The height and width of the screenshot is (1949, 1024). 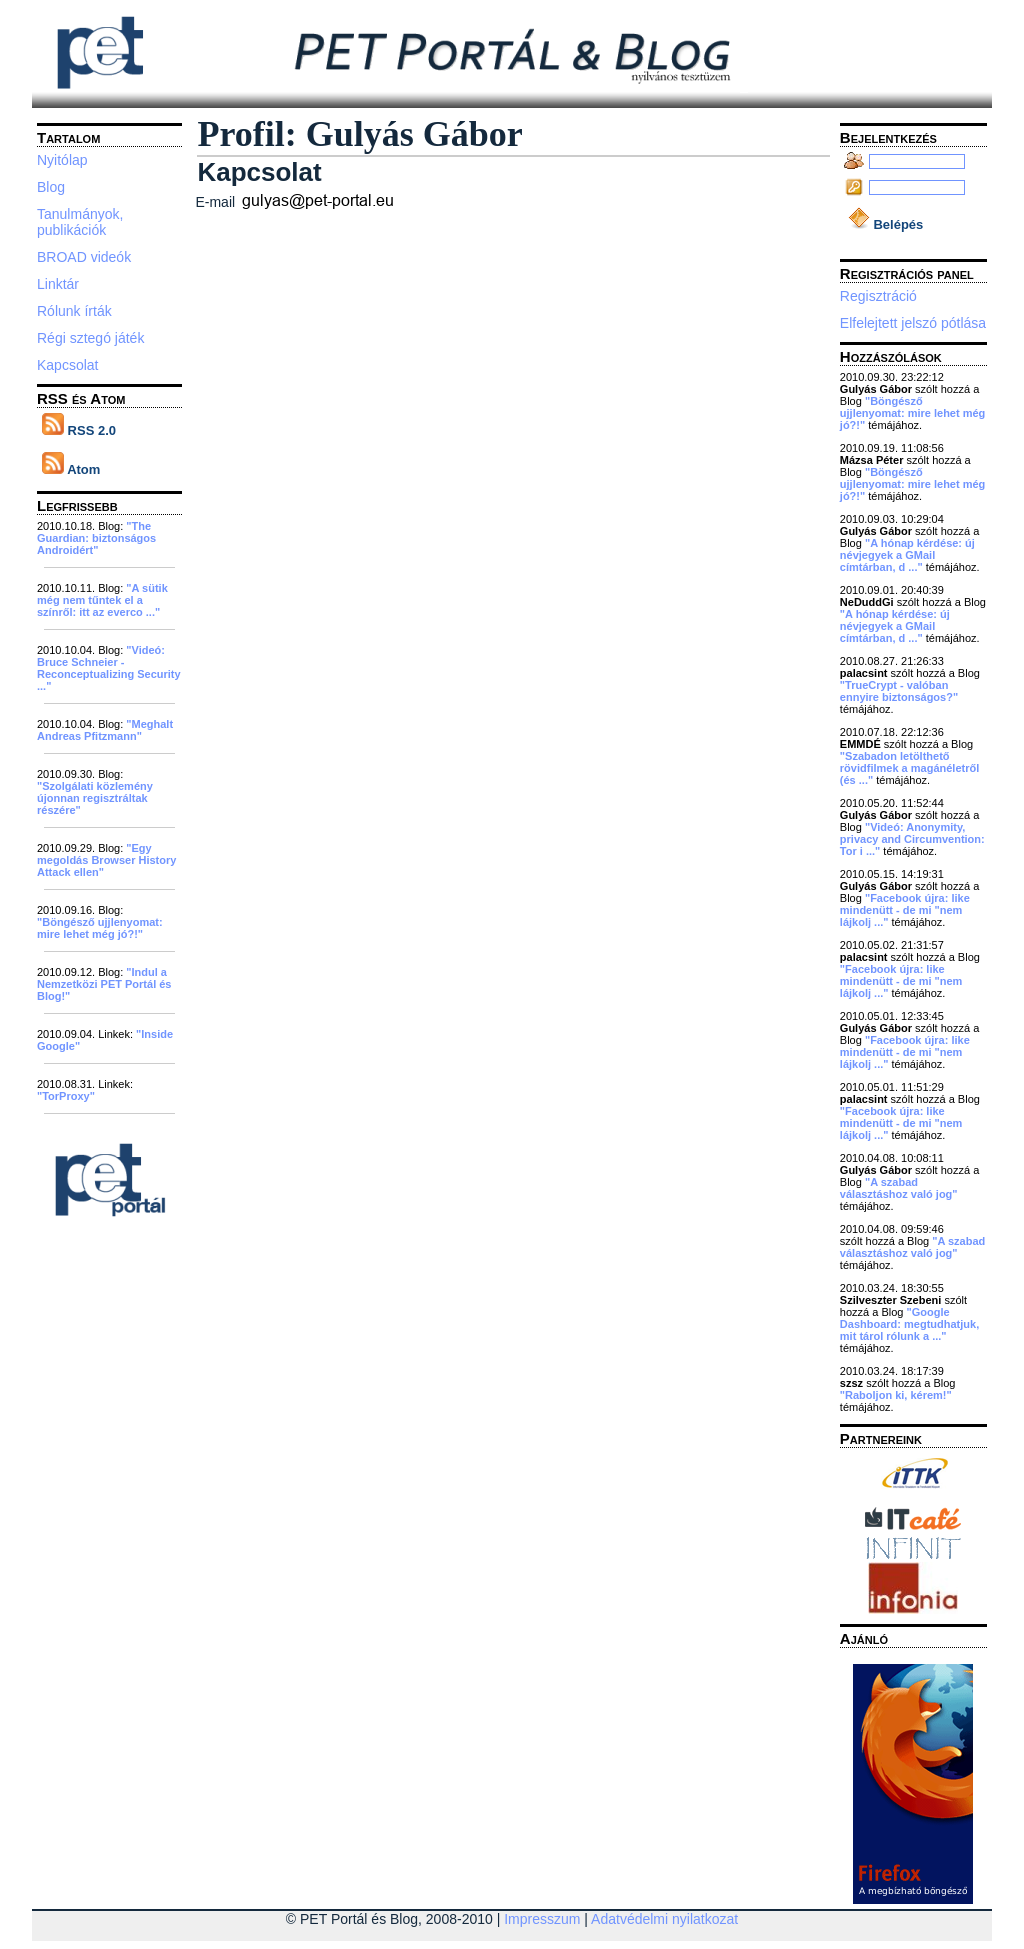 I want to click on RSS 2.0, so click(x=79, y=430).